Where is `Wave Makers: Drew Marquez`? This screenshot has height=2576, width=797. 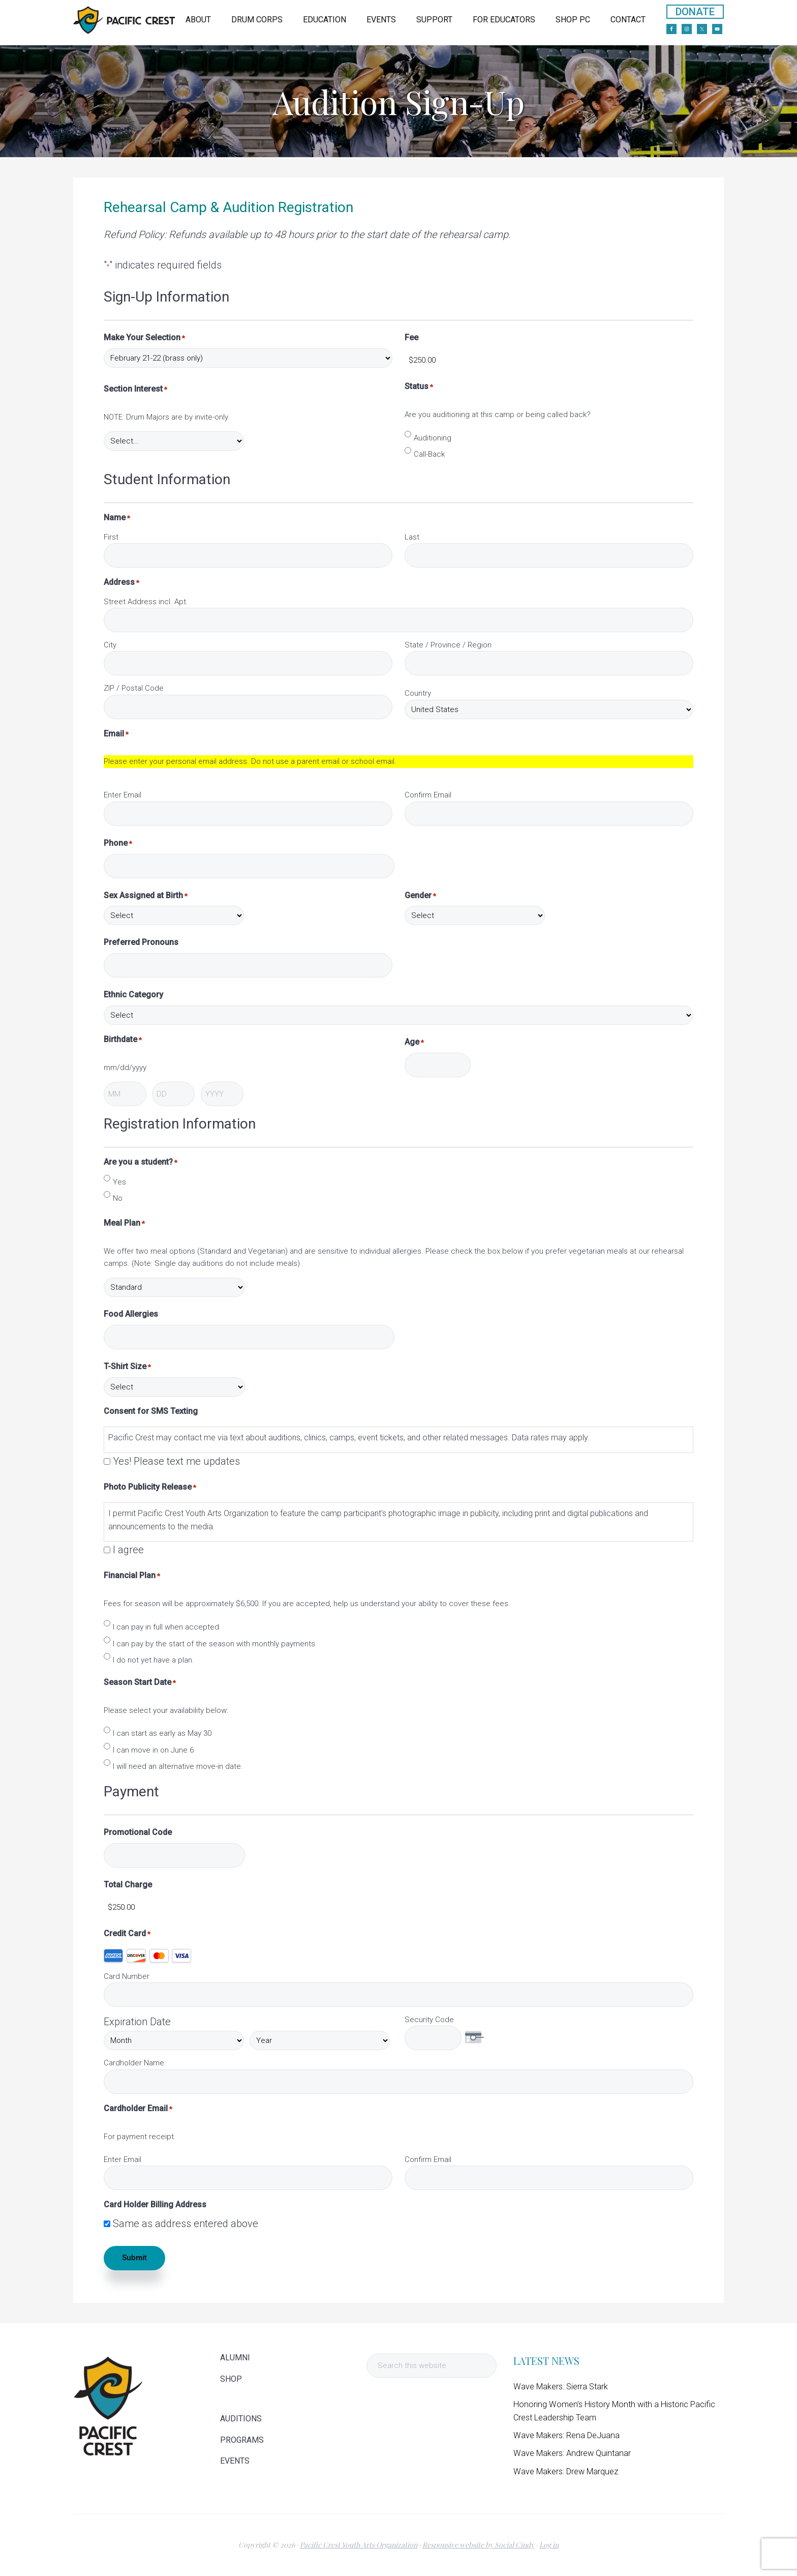
Wave Makers: Drew Marquez is located at coordinates (565, 2471).